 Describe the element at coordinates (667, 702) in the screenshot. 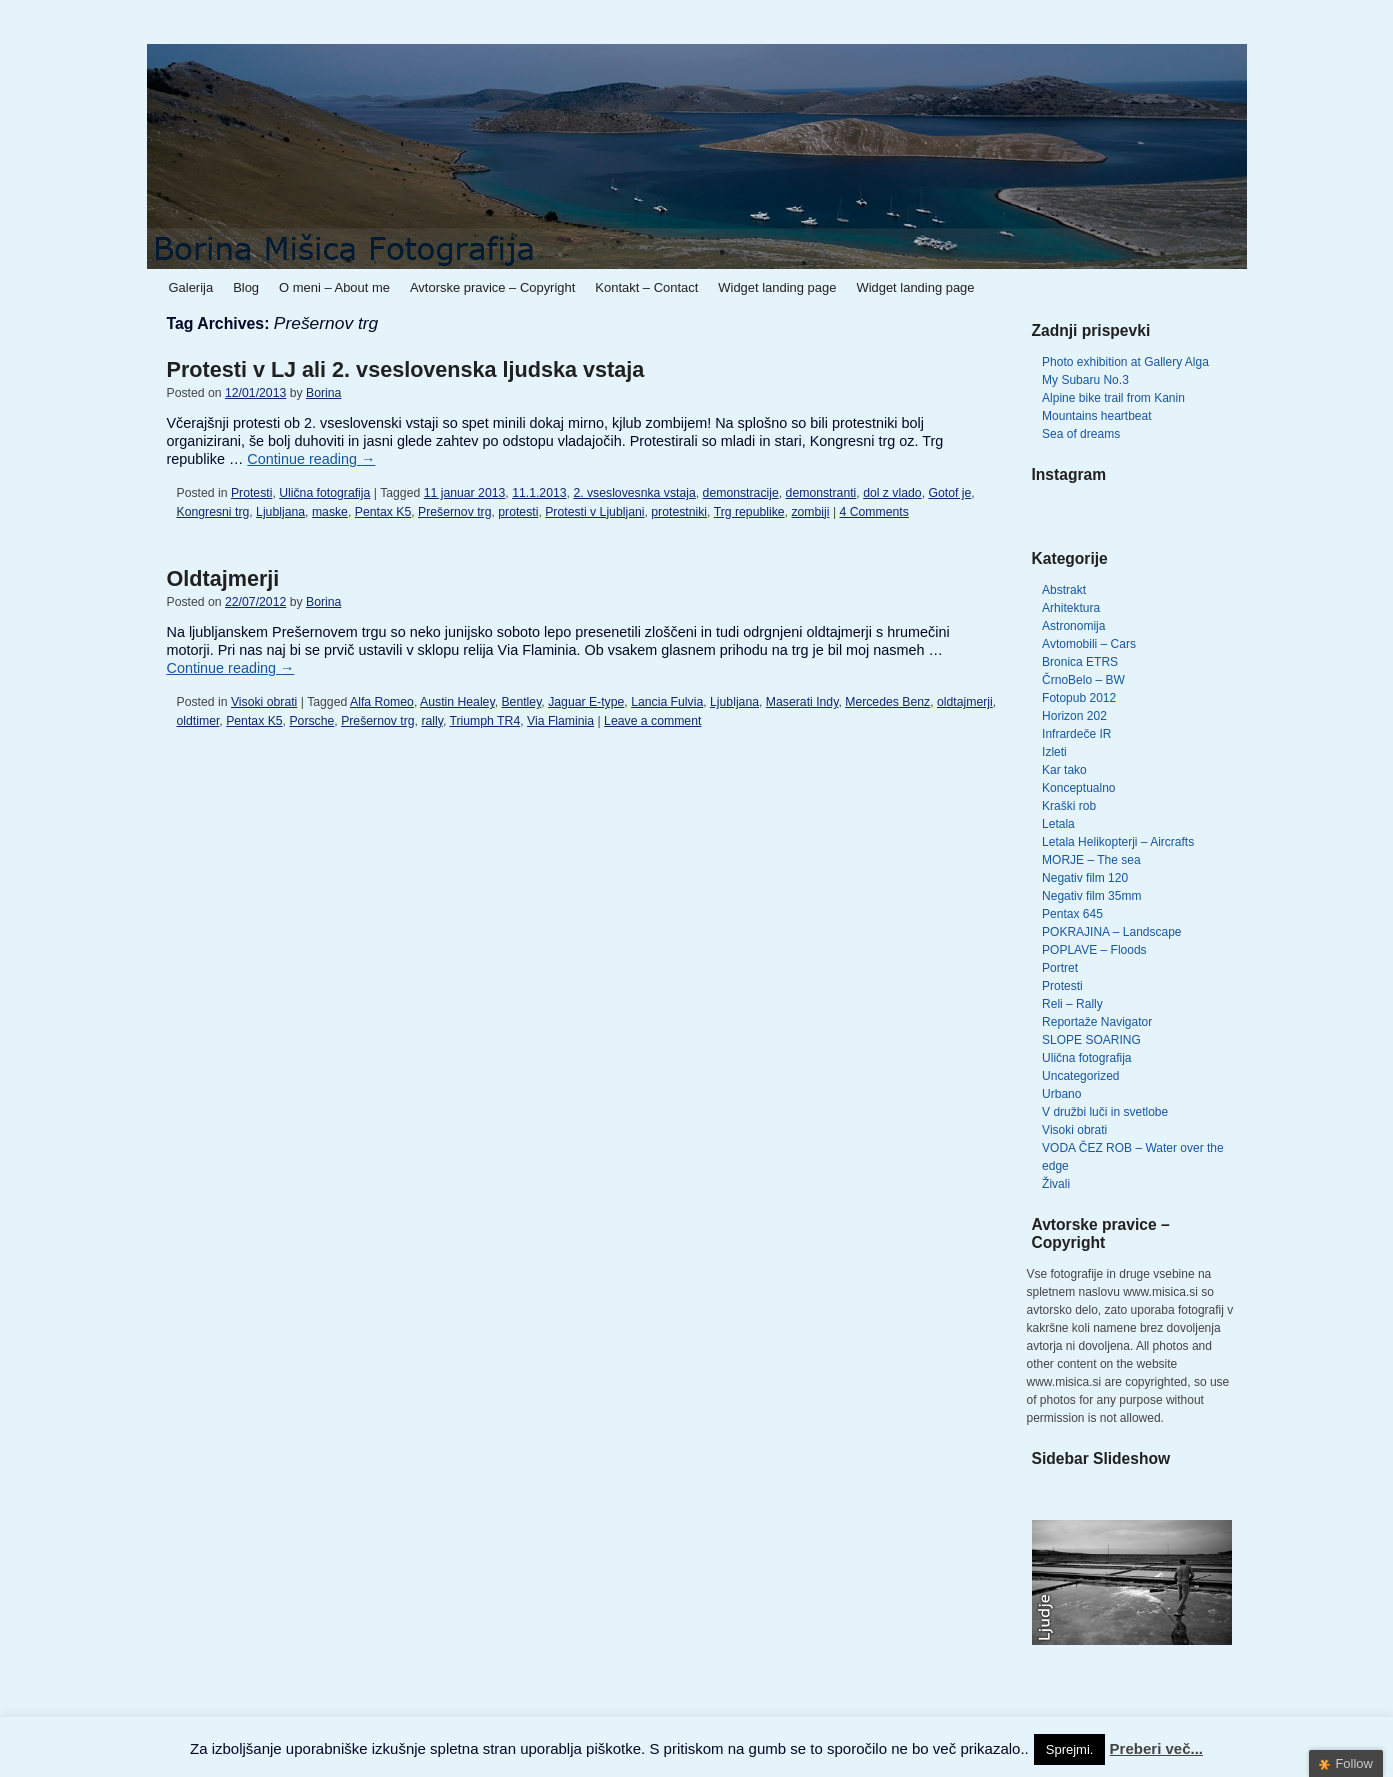

I see `Lancia Fulvia` at that location.